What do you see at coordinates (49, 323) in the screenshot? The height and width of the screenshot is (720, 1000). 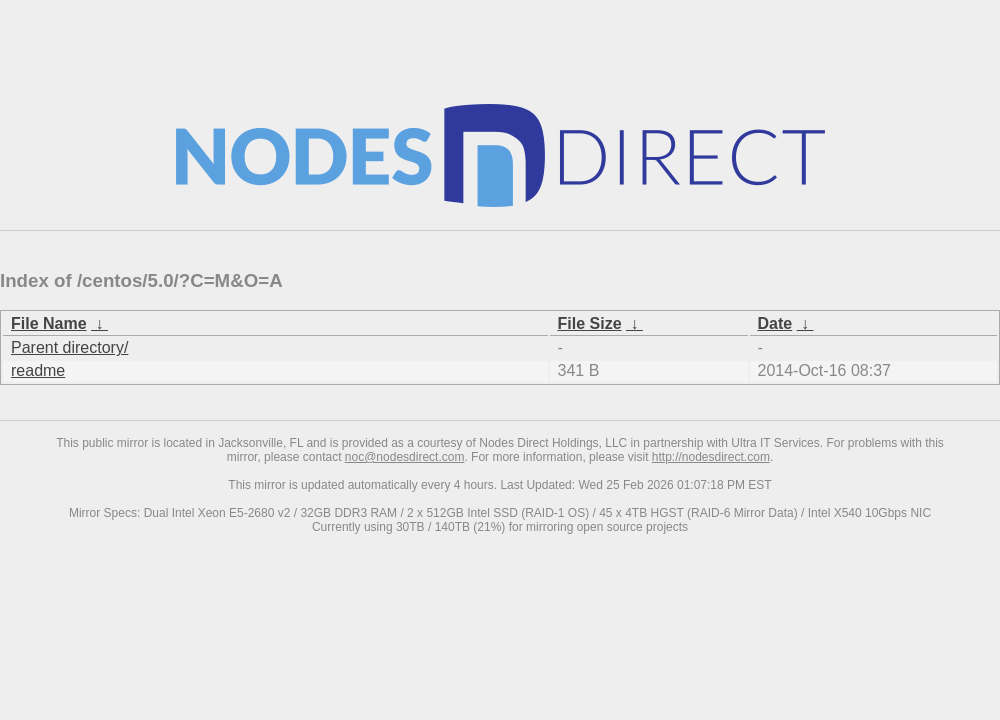 I see `File Name` at bounding box center [49, 323].